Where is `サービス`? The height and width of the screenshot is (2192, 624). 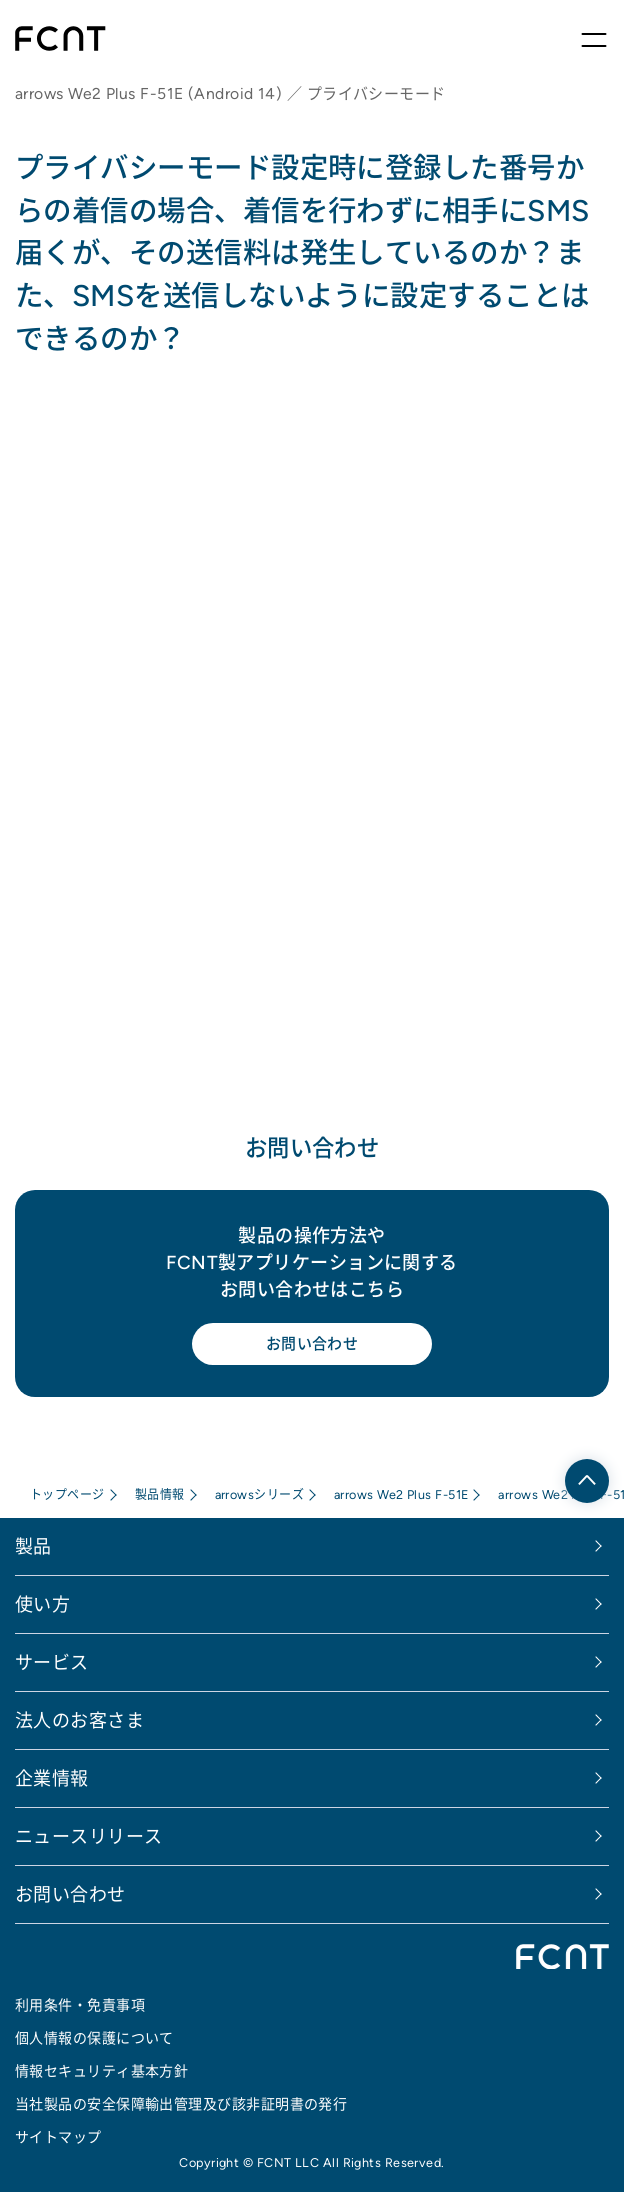 サービス is located at coordinates (52, 1662).